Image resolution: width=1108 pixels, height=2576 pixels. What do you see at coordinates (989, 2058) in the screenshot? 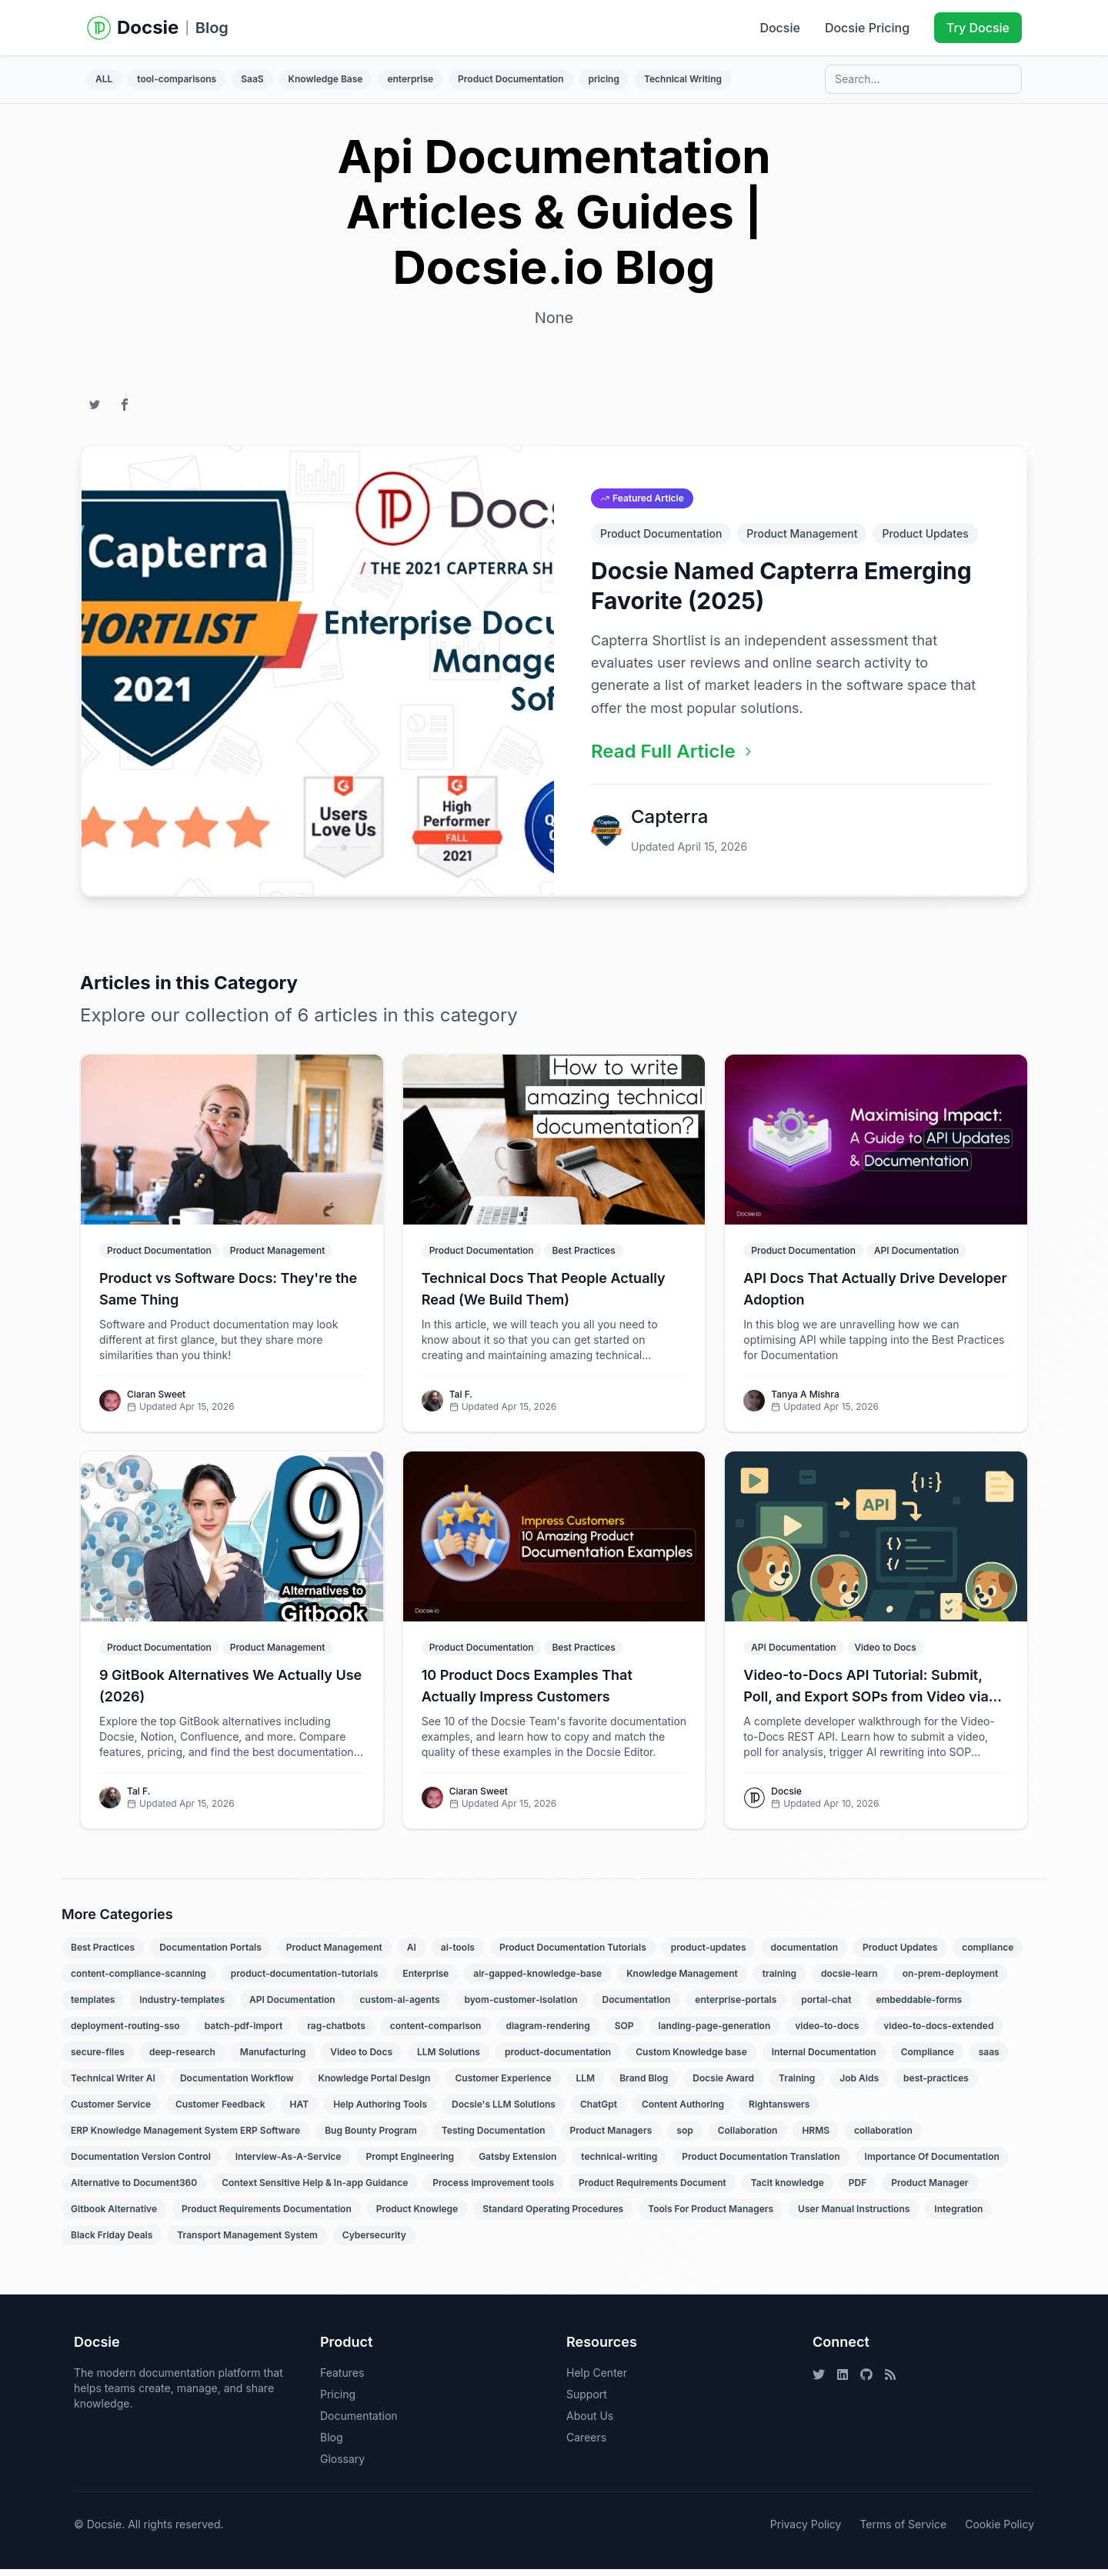
I see `saas` at bounding box center [989, 2058].